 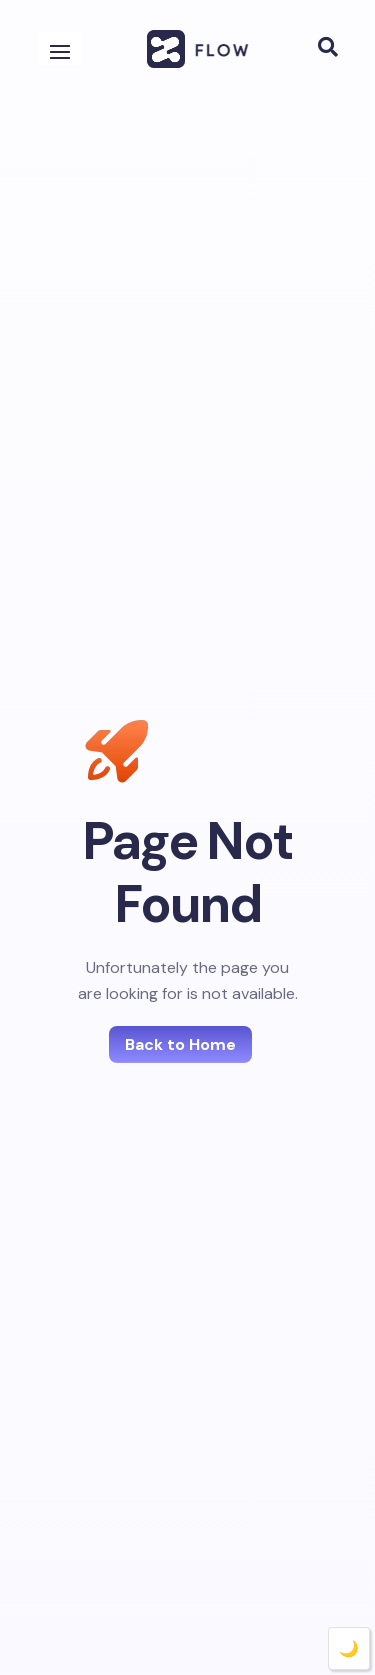 What do you see at coordinates (180, 1043) in the screenshot?
I see `Back to Home` at bounding box center [180, 1043].